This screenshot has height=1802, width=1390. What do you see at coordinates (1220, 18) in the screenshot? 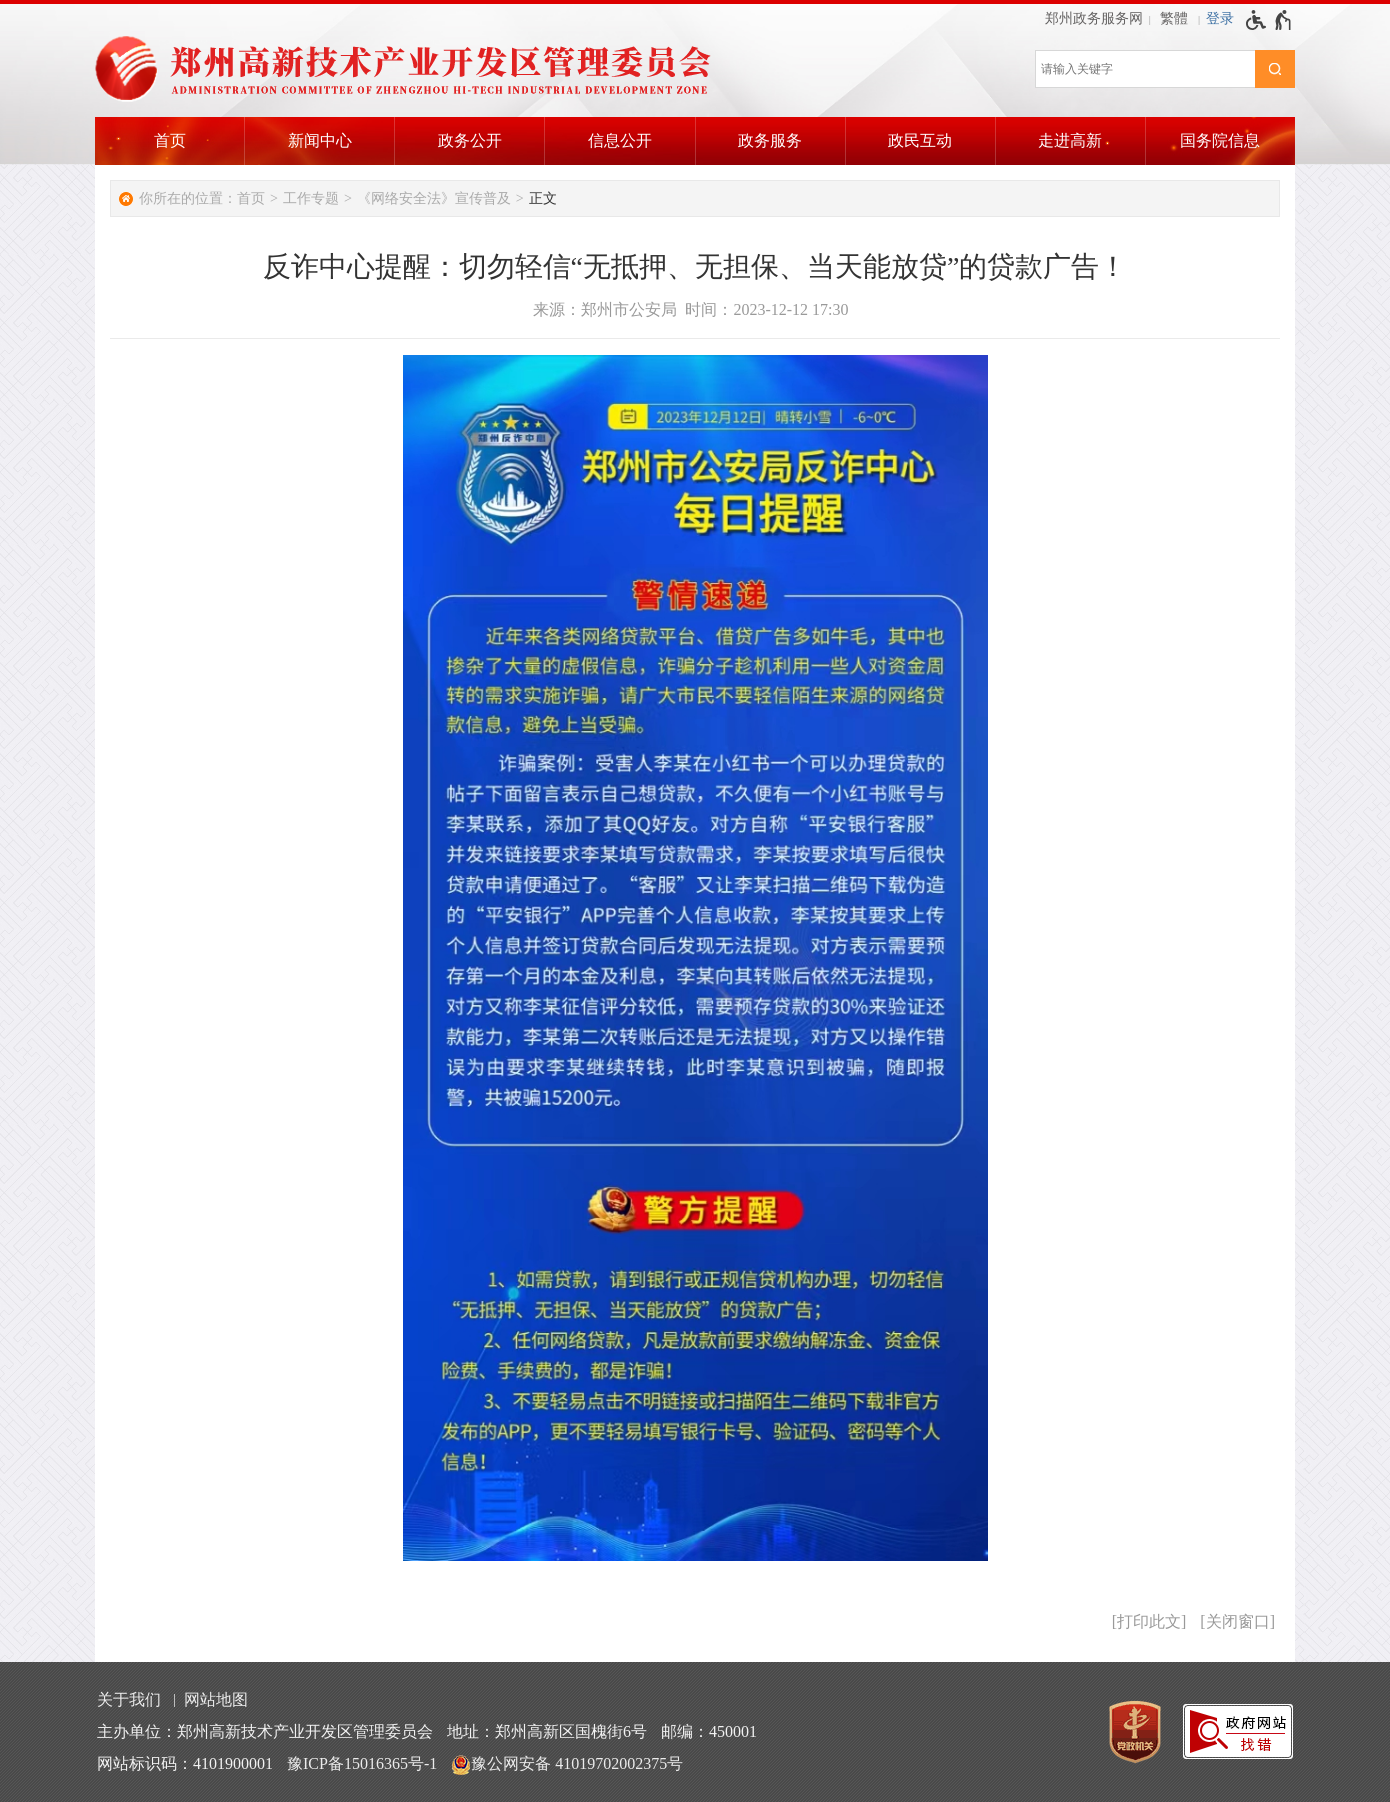
I see `登录` at bounding box center [1220, 18].